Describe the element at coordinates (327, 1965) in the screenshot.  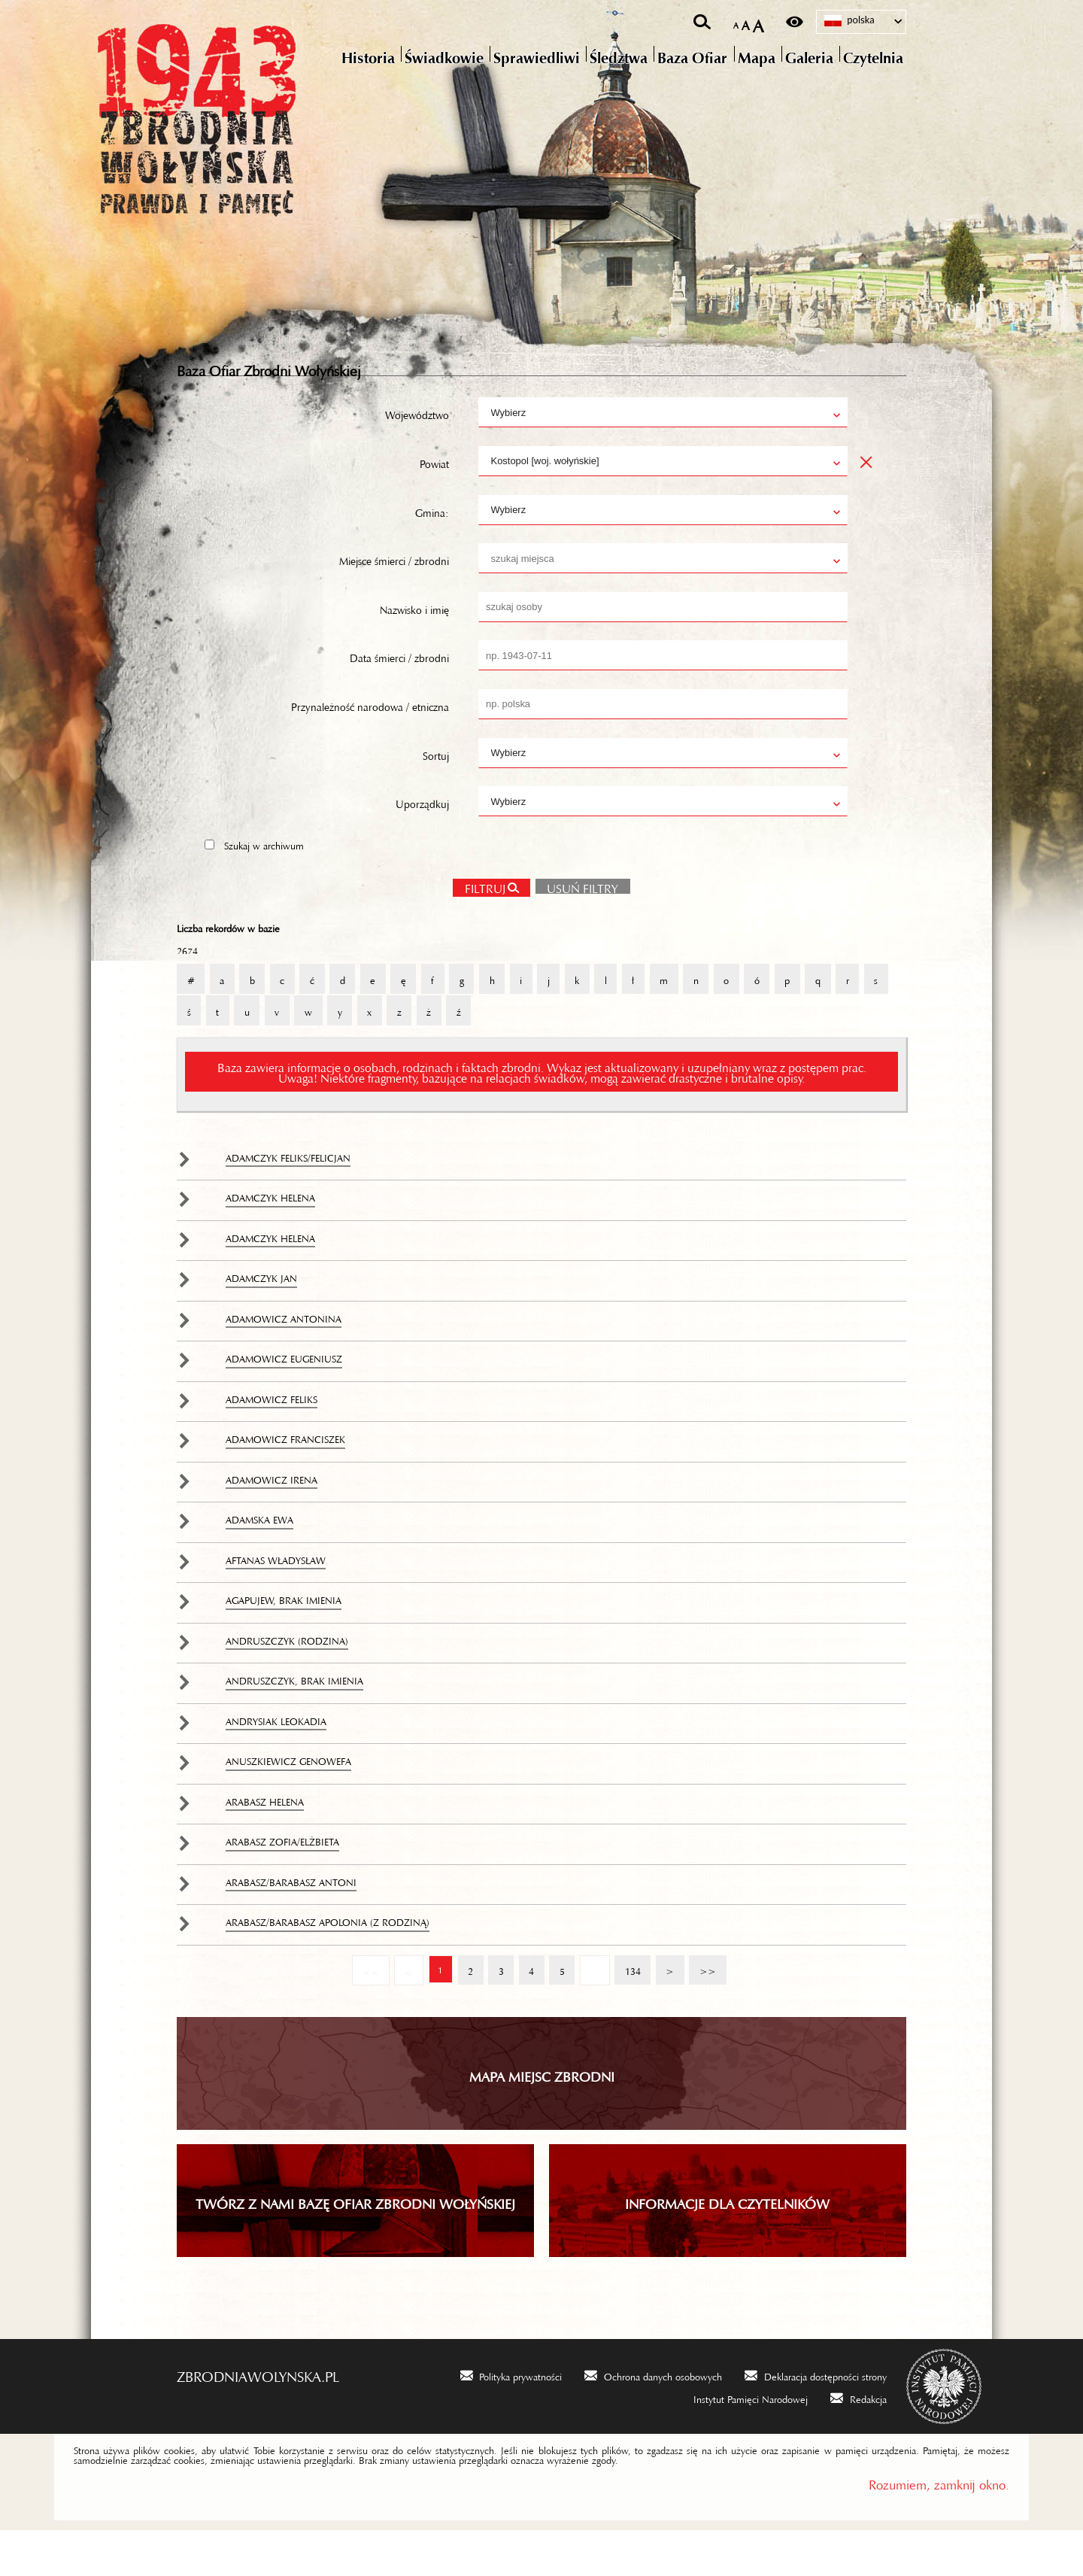
I see `Arabasz/Barabasz Apolonia (z rodziną)` at that location.